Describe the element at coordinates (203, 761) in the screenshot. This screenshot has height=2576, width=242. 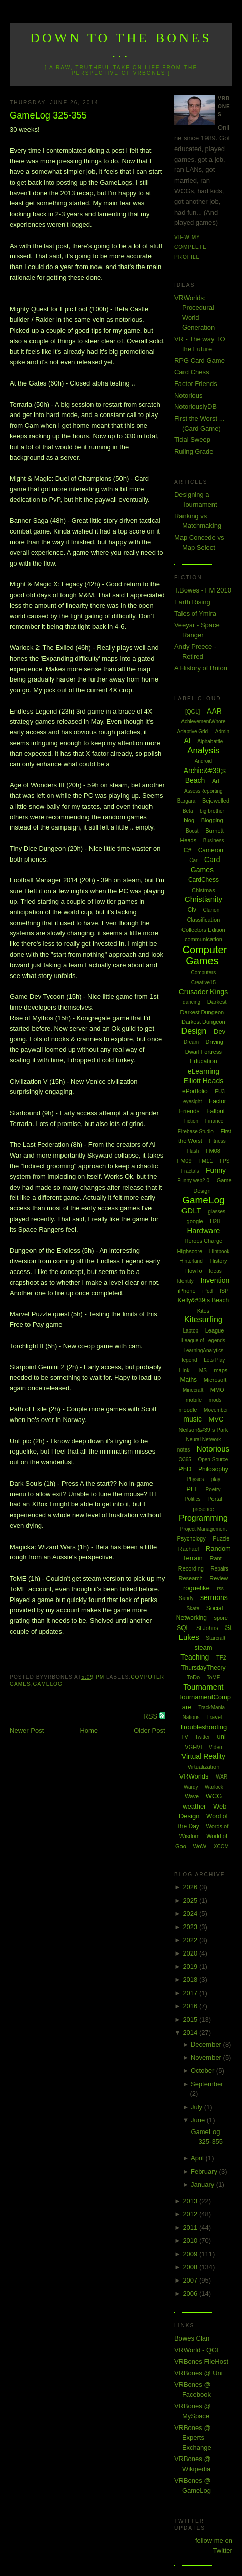
I see `Android` at that location.